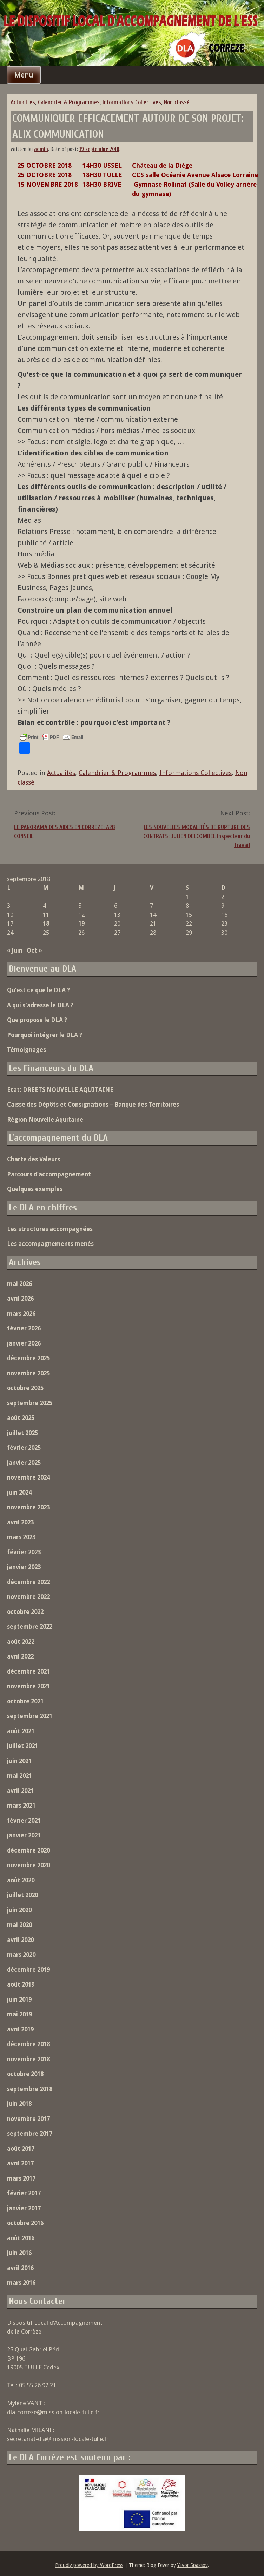 The width and height of the screenshot is (264, 2576). What do you see at coordinates (28, 2059) in the screenshot?
I see `novembre 2018` at bounding box center [28, 2059].